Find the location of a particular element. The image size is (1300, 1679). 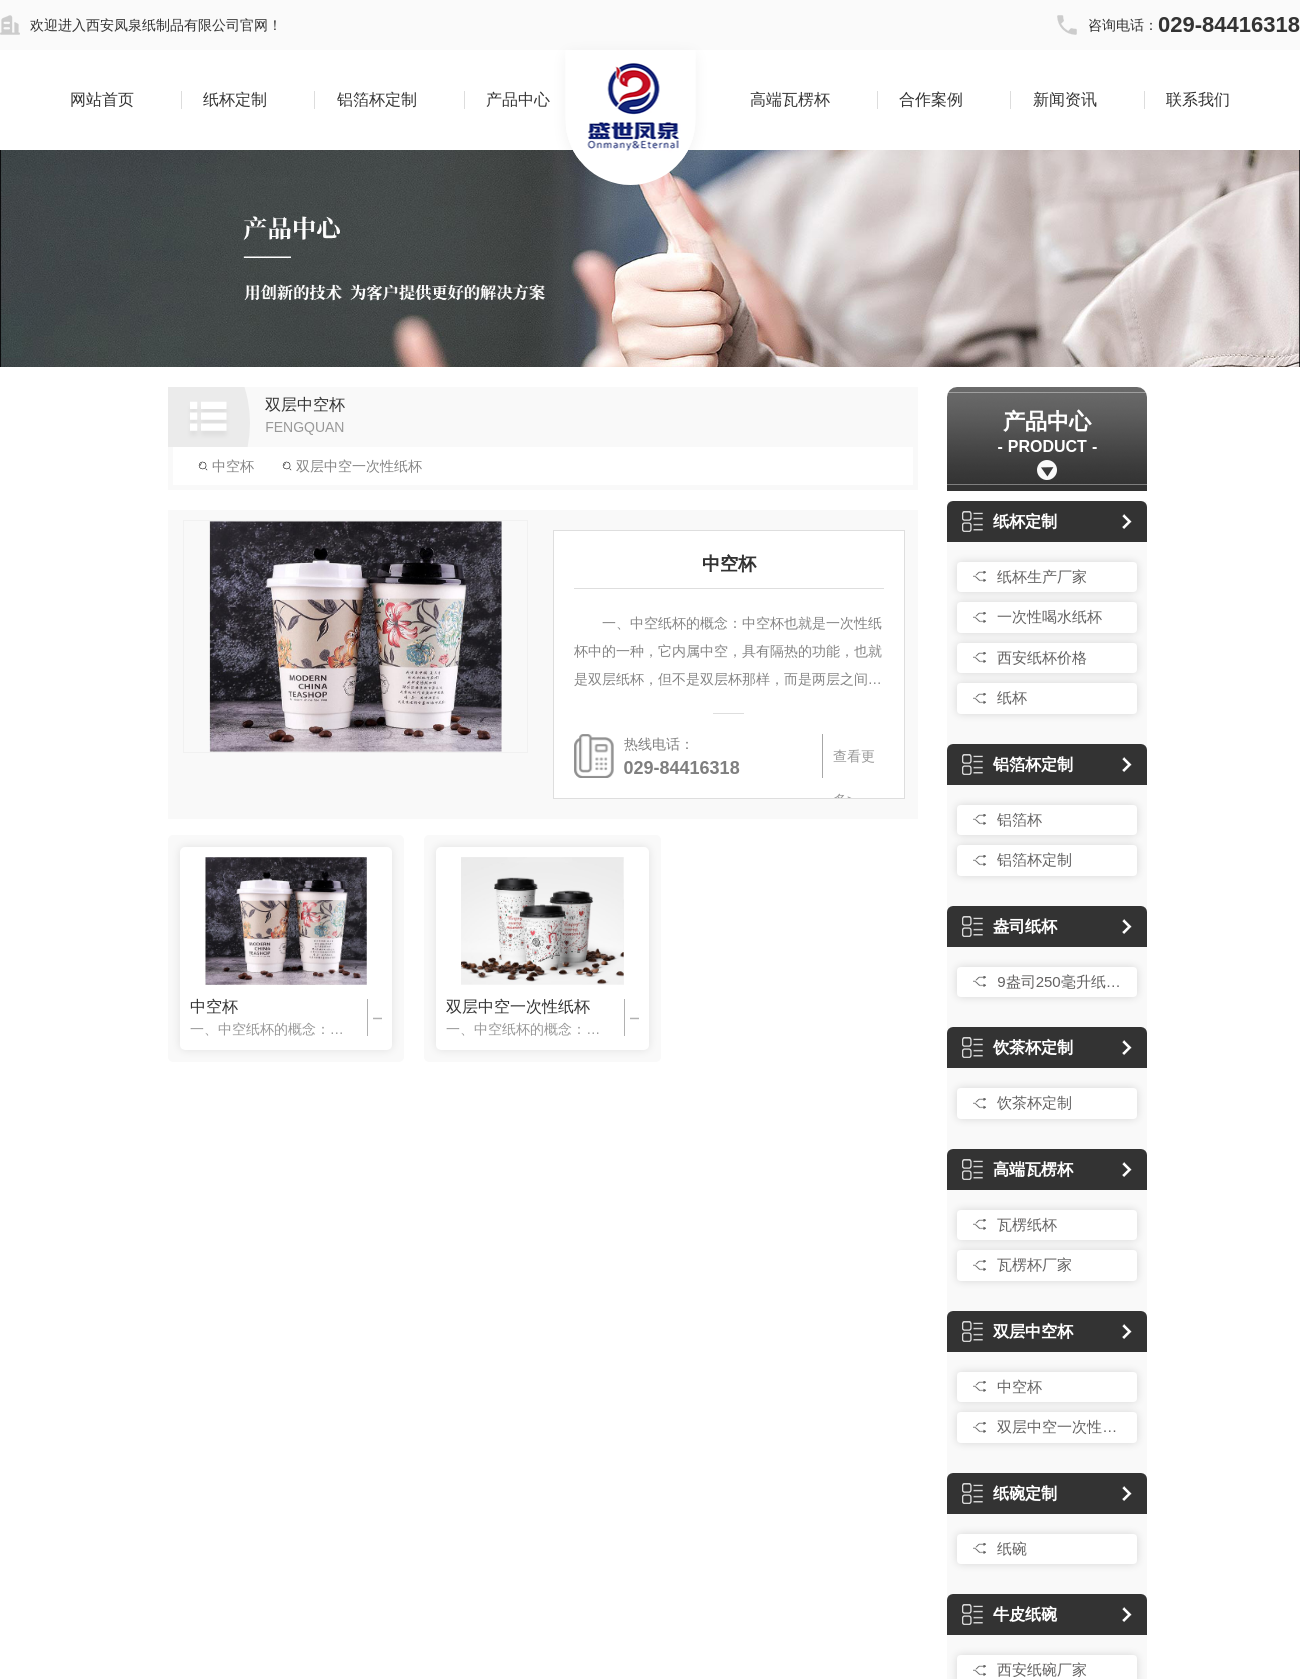

牛皮纸碗 is located at coordinates (1009, 1614).